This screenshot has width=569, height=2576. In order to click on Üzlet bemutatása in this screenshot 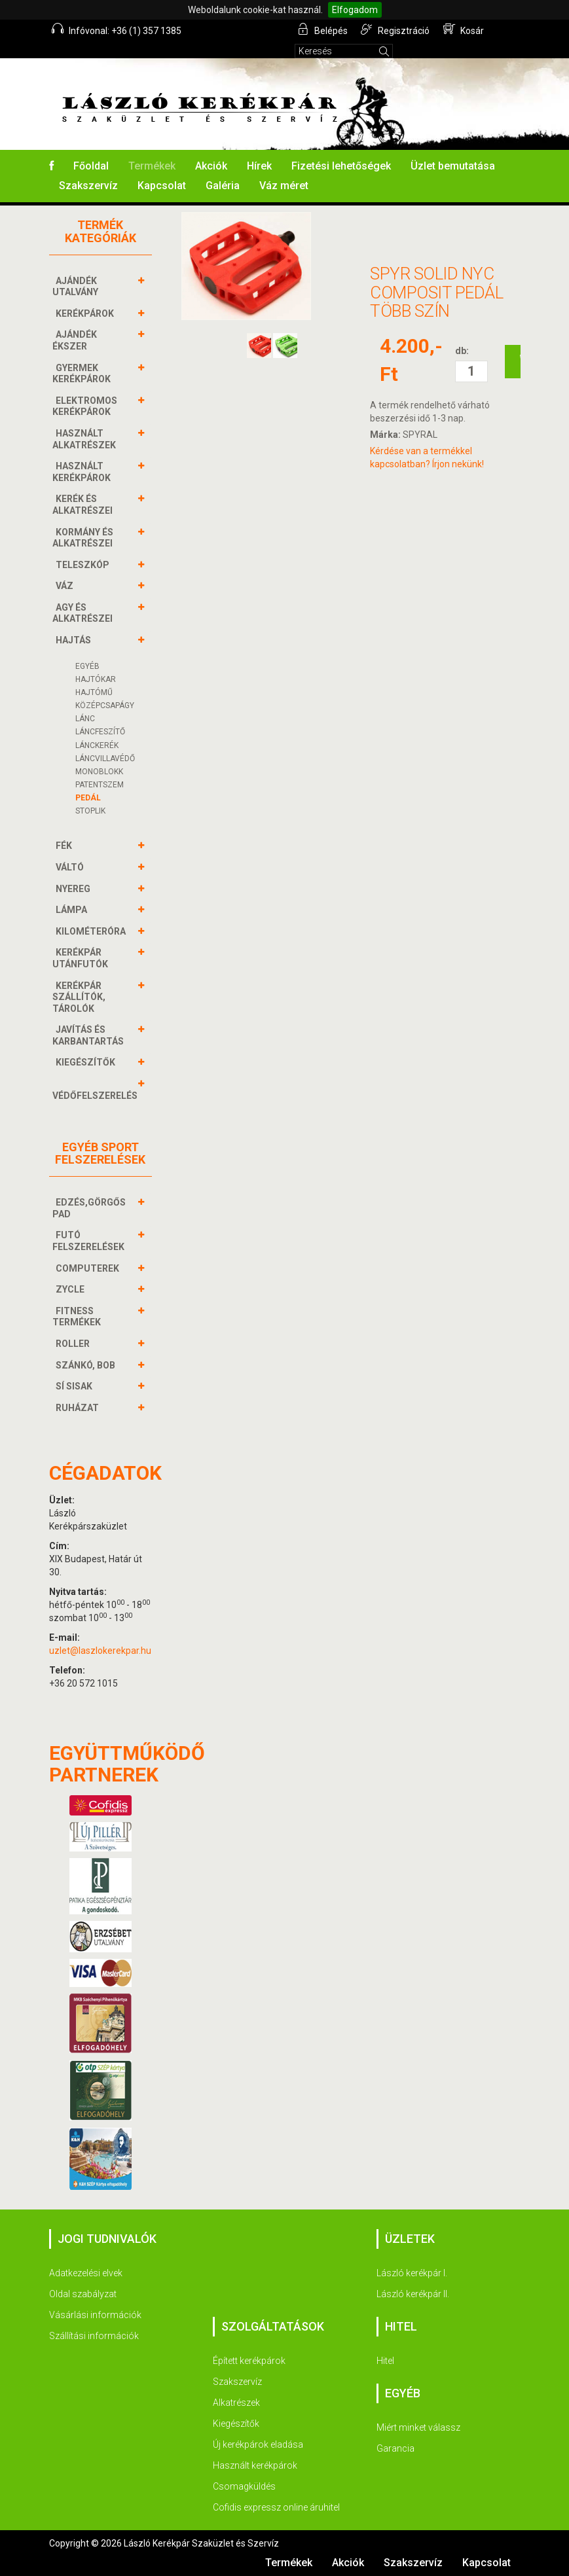, I will do `click(453, 166)`.